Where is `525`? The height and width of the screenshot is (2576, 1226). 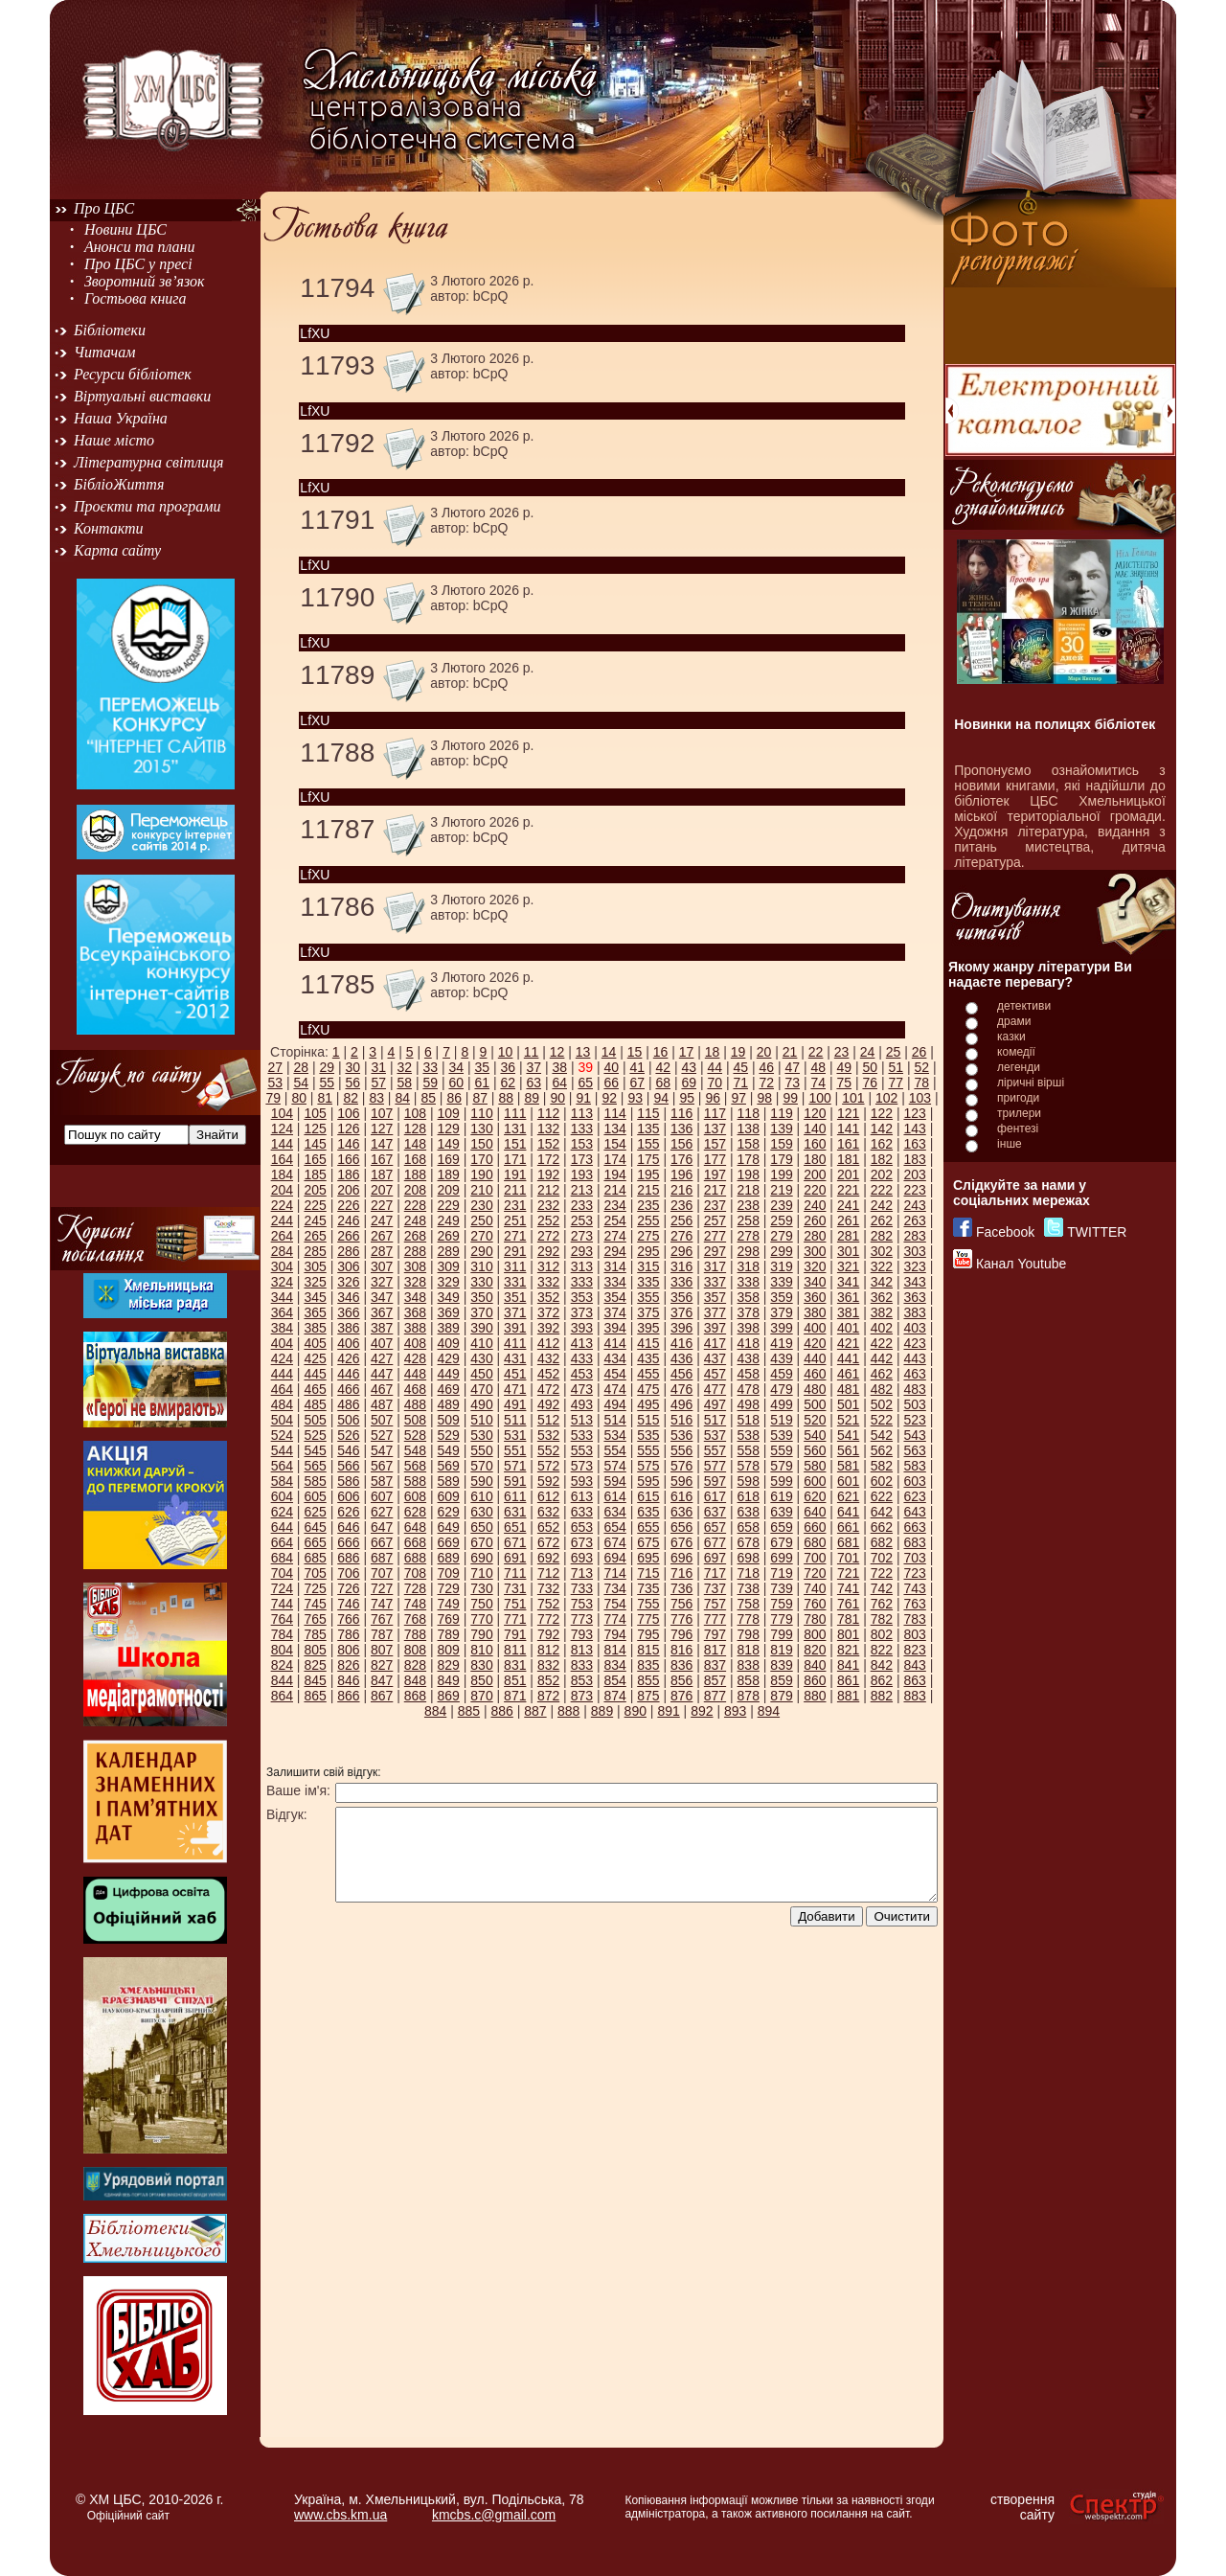 525 is located at coordinates (315, 1435).